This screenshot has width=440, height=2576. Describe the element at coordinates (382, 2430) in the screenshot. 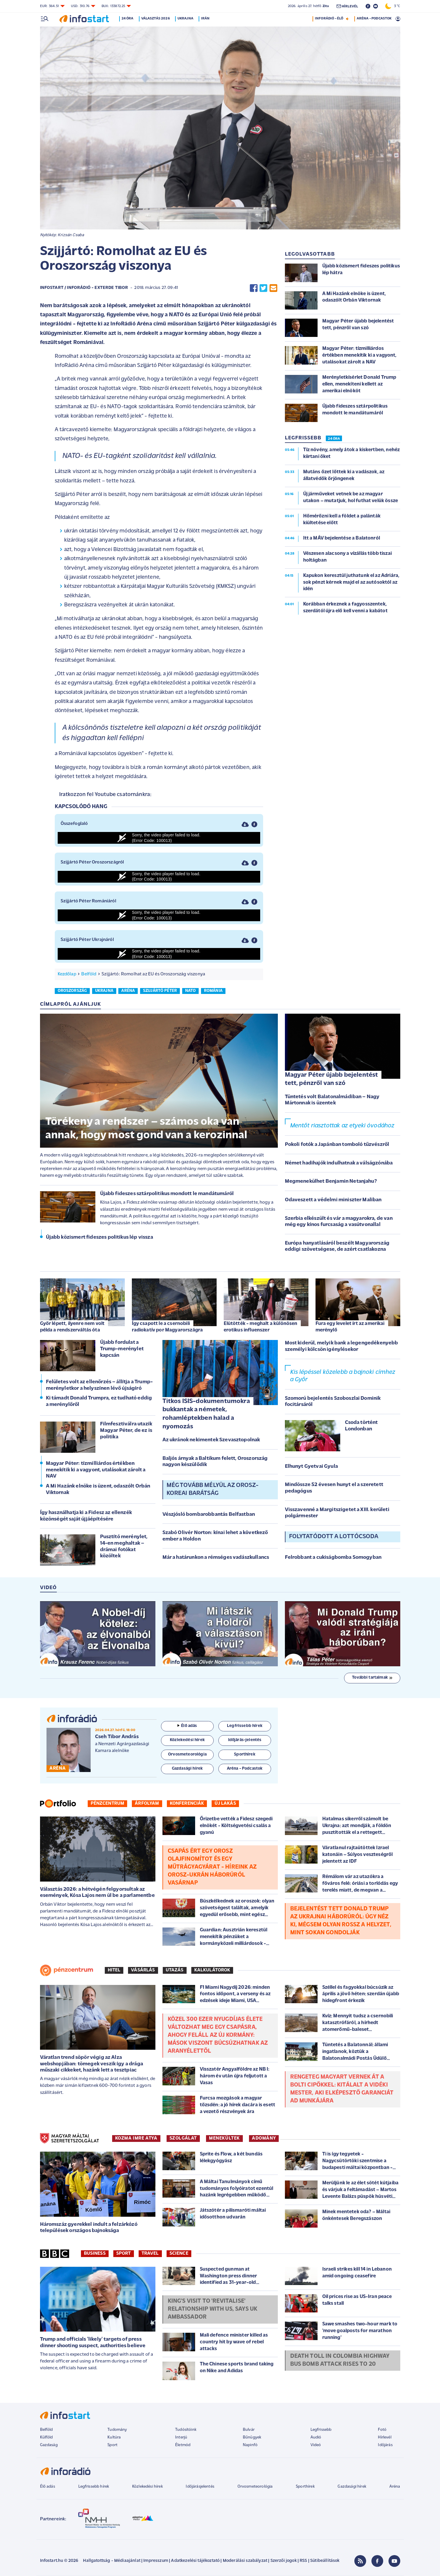

I see `Fotó` at that location.